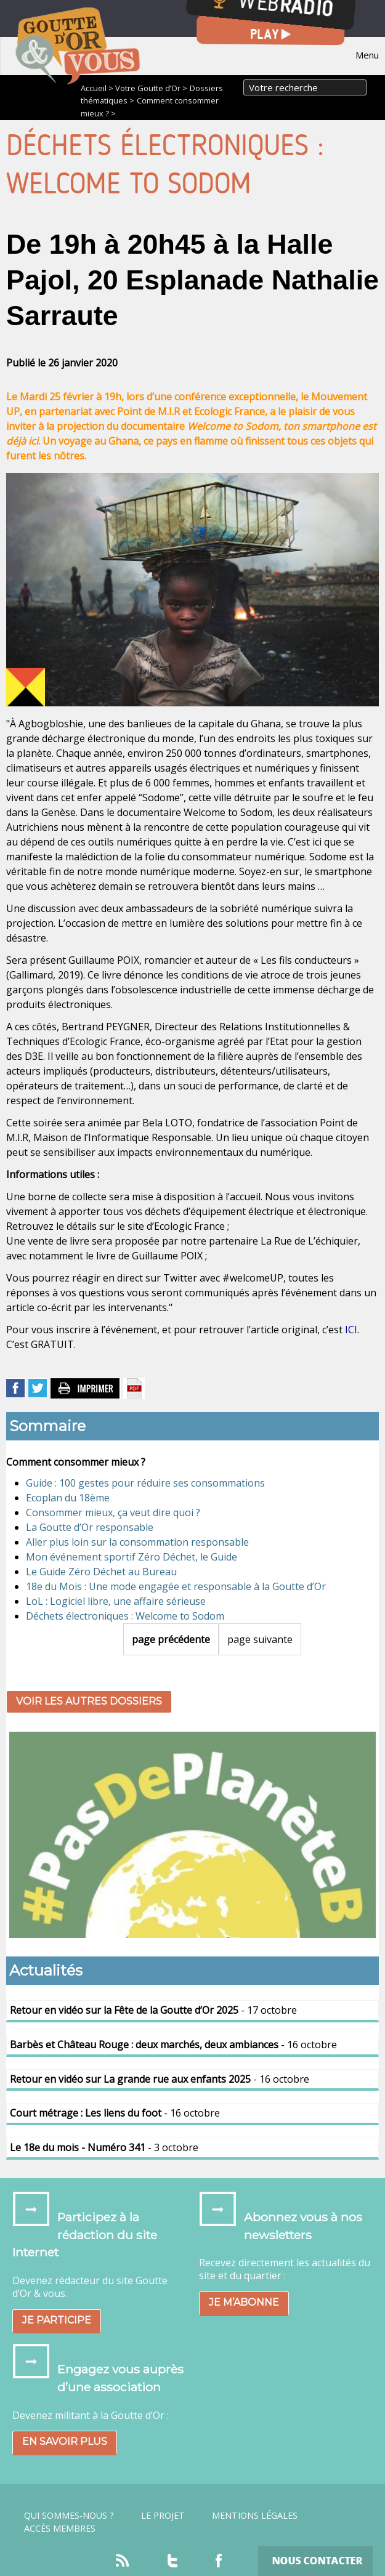 This screenshot has height=2576, width=385. Describe the element at coordinates (131, 1557) in the screenshot. I see `Mon événement sportif Zéro Déchet, le Guide` at that location.